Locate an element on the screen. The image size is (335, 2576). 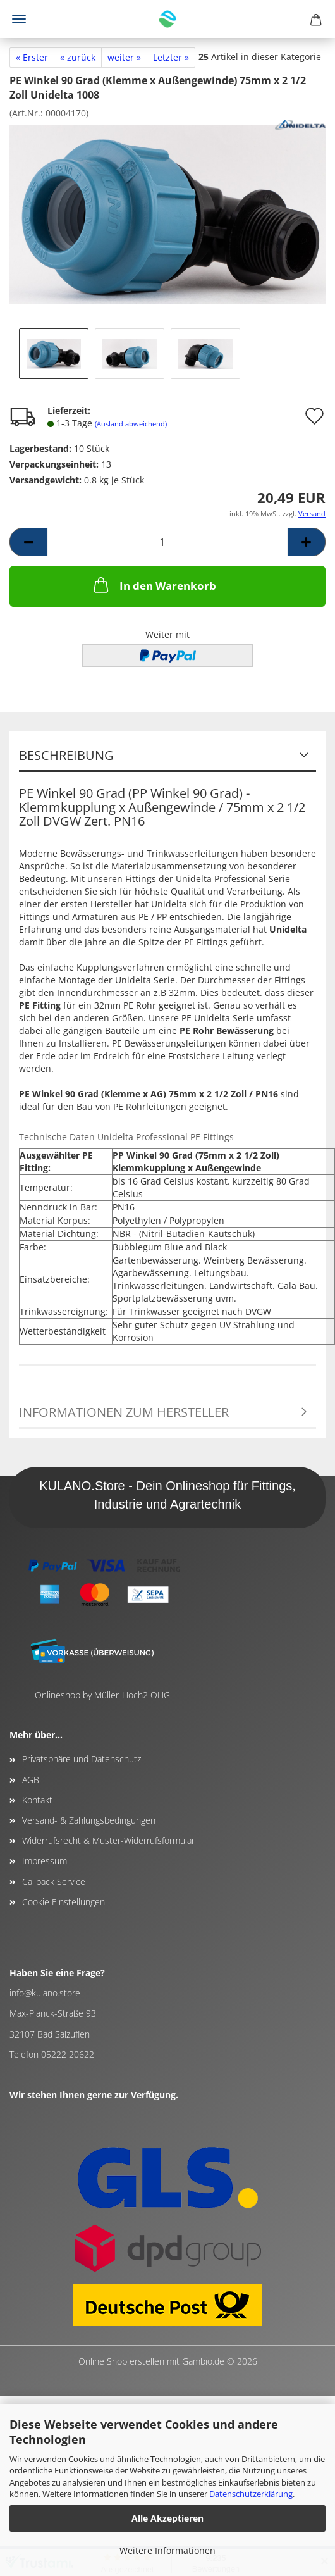
Onlineshop by Müller-Hoch2 OHG is located at coordinates (102, 1695).